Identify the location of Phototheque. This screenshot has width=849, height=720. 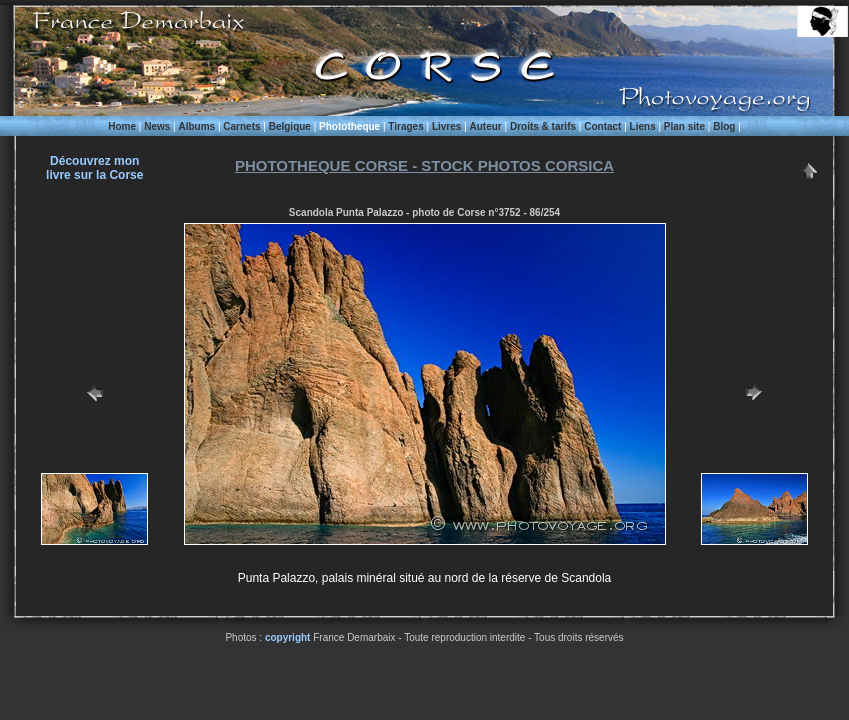
(349, 126).